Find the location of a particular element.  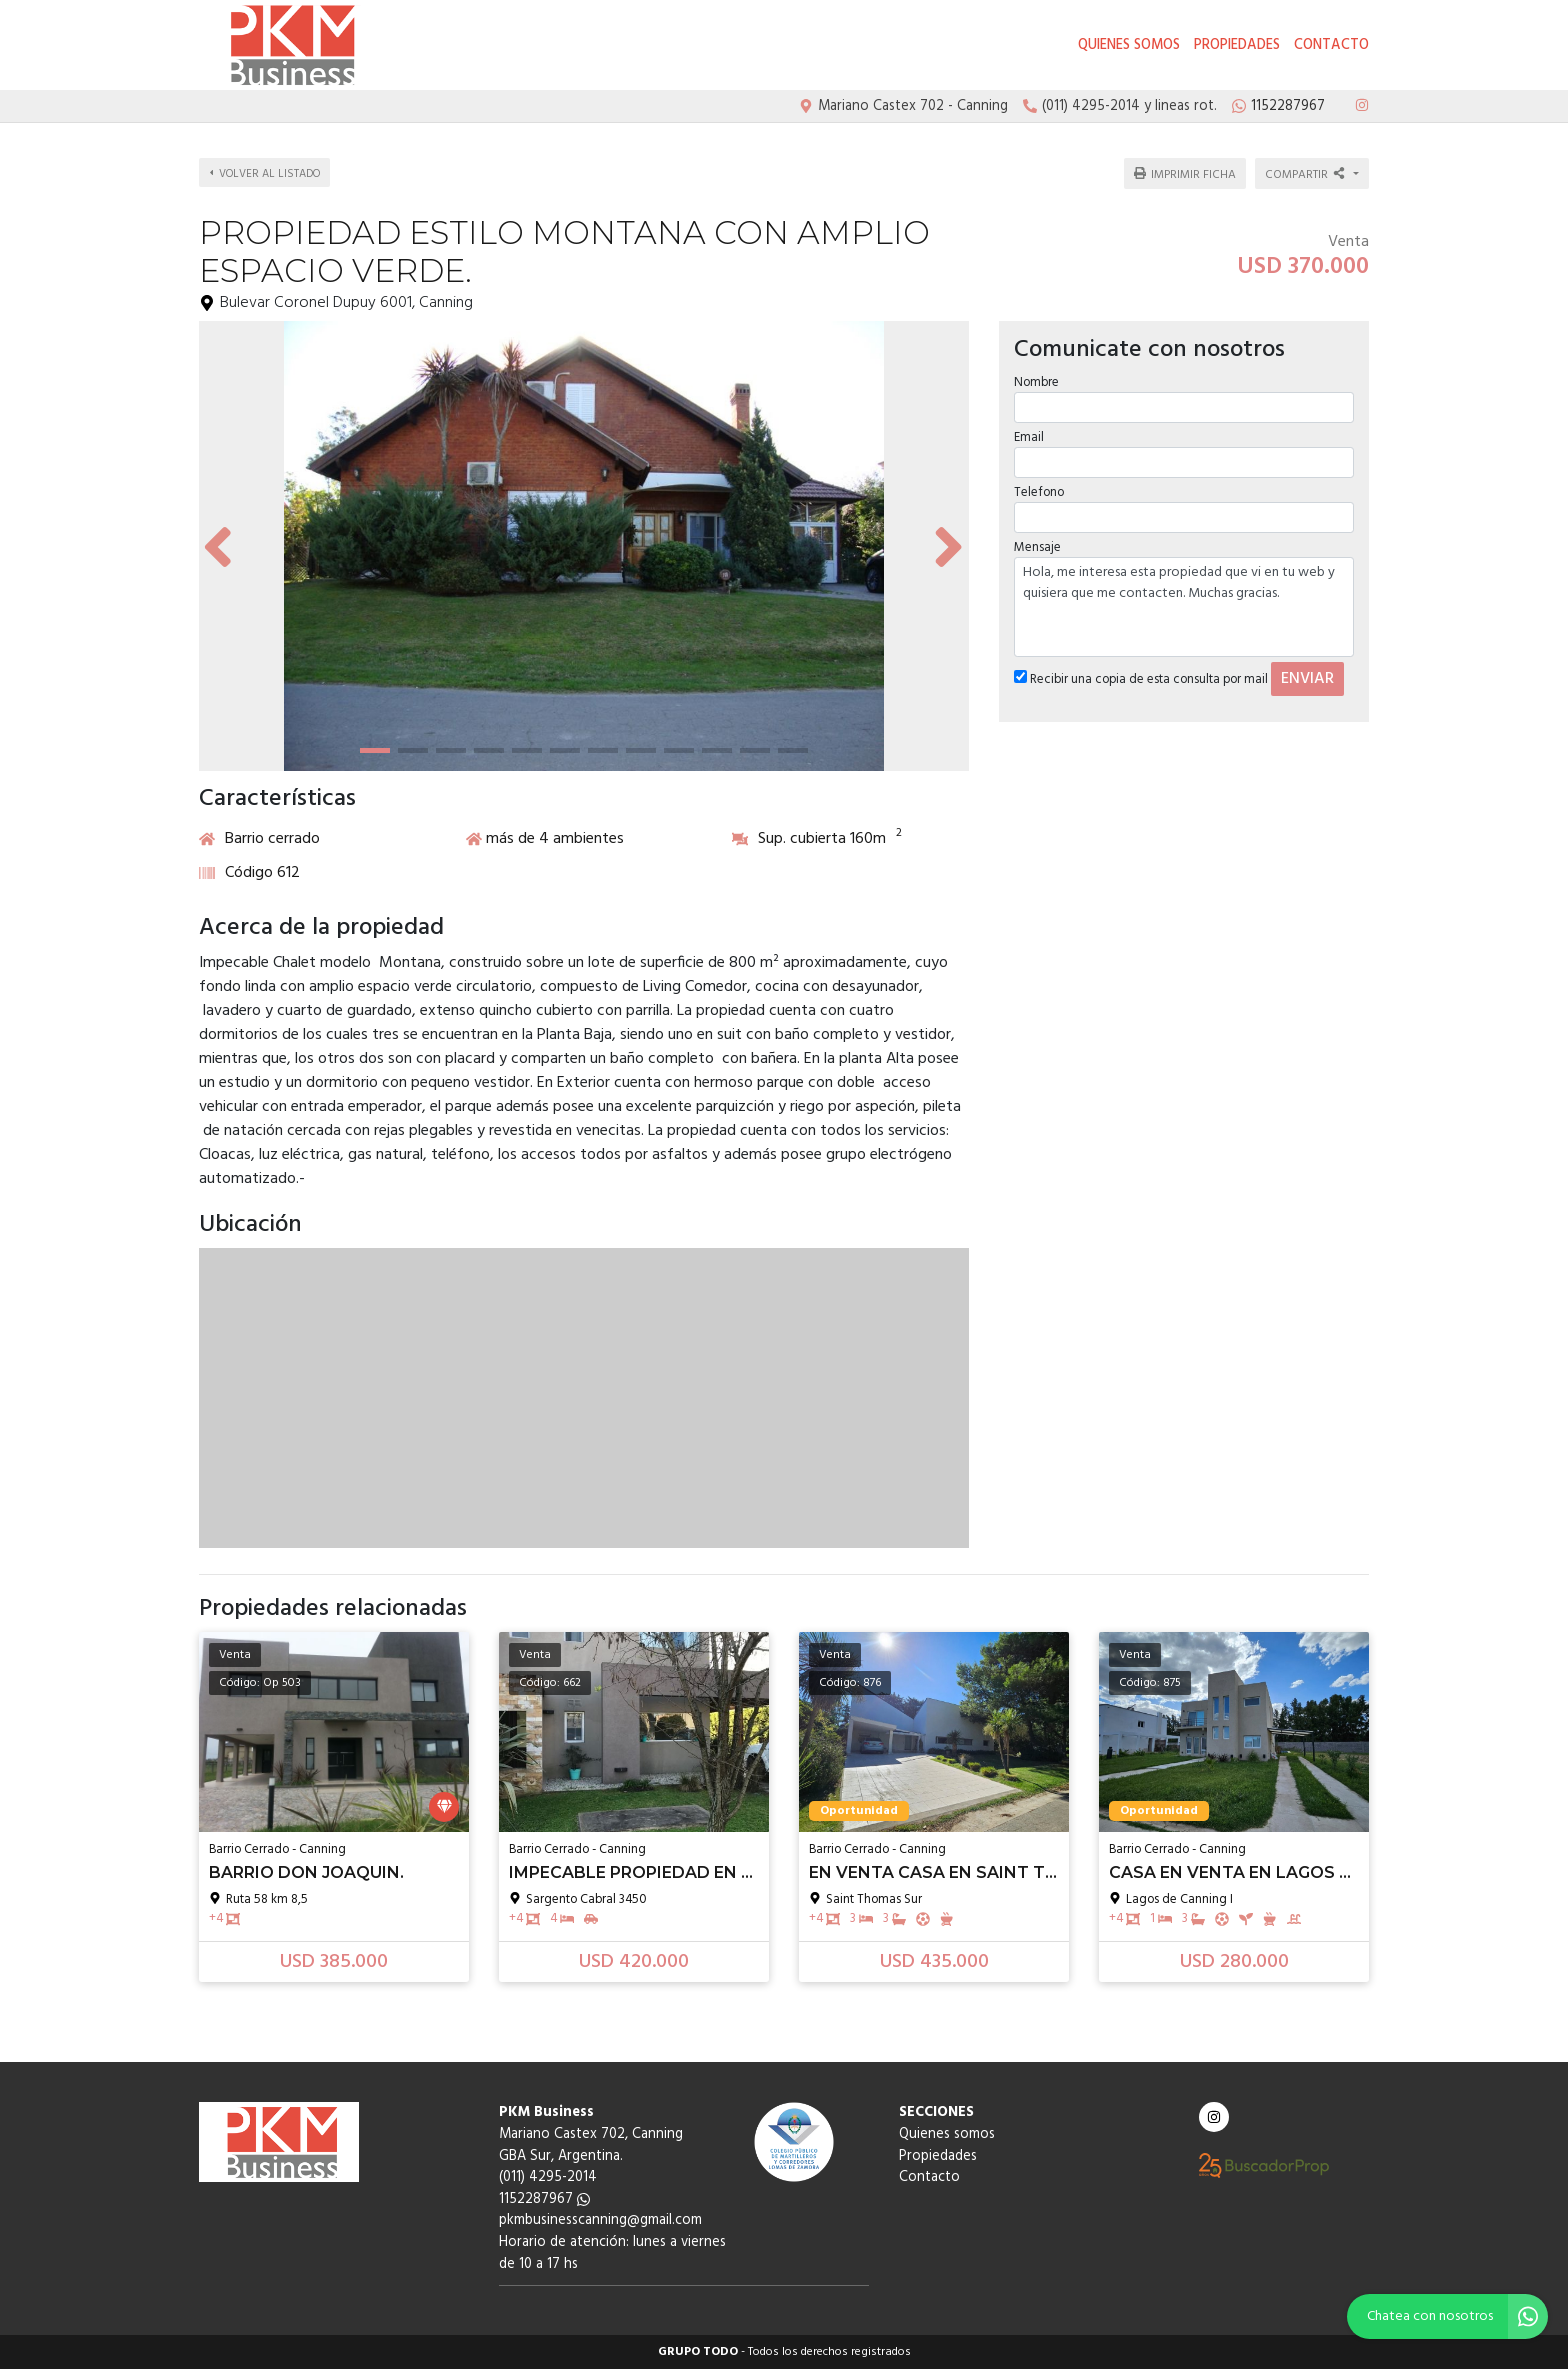

Recibir una copia de esta consulta por mail is located at coordinates (1141, 679).